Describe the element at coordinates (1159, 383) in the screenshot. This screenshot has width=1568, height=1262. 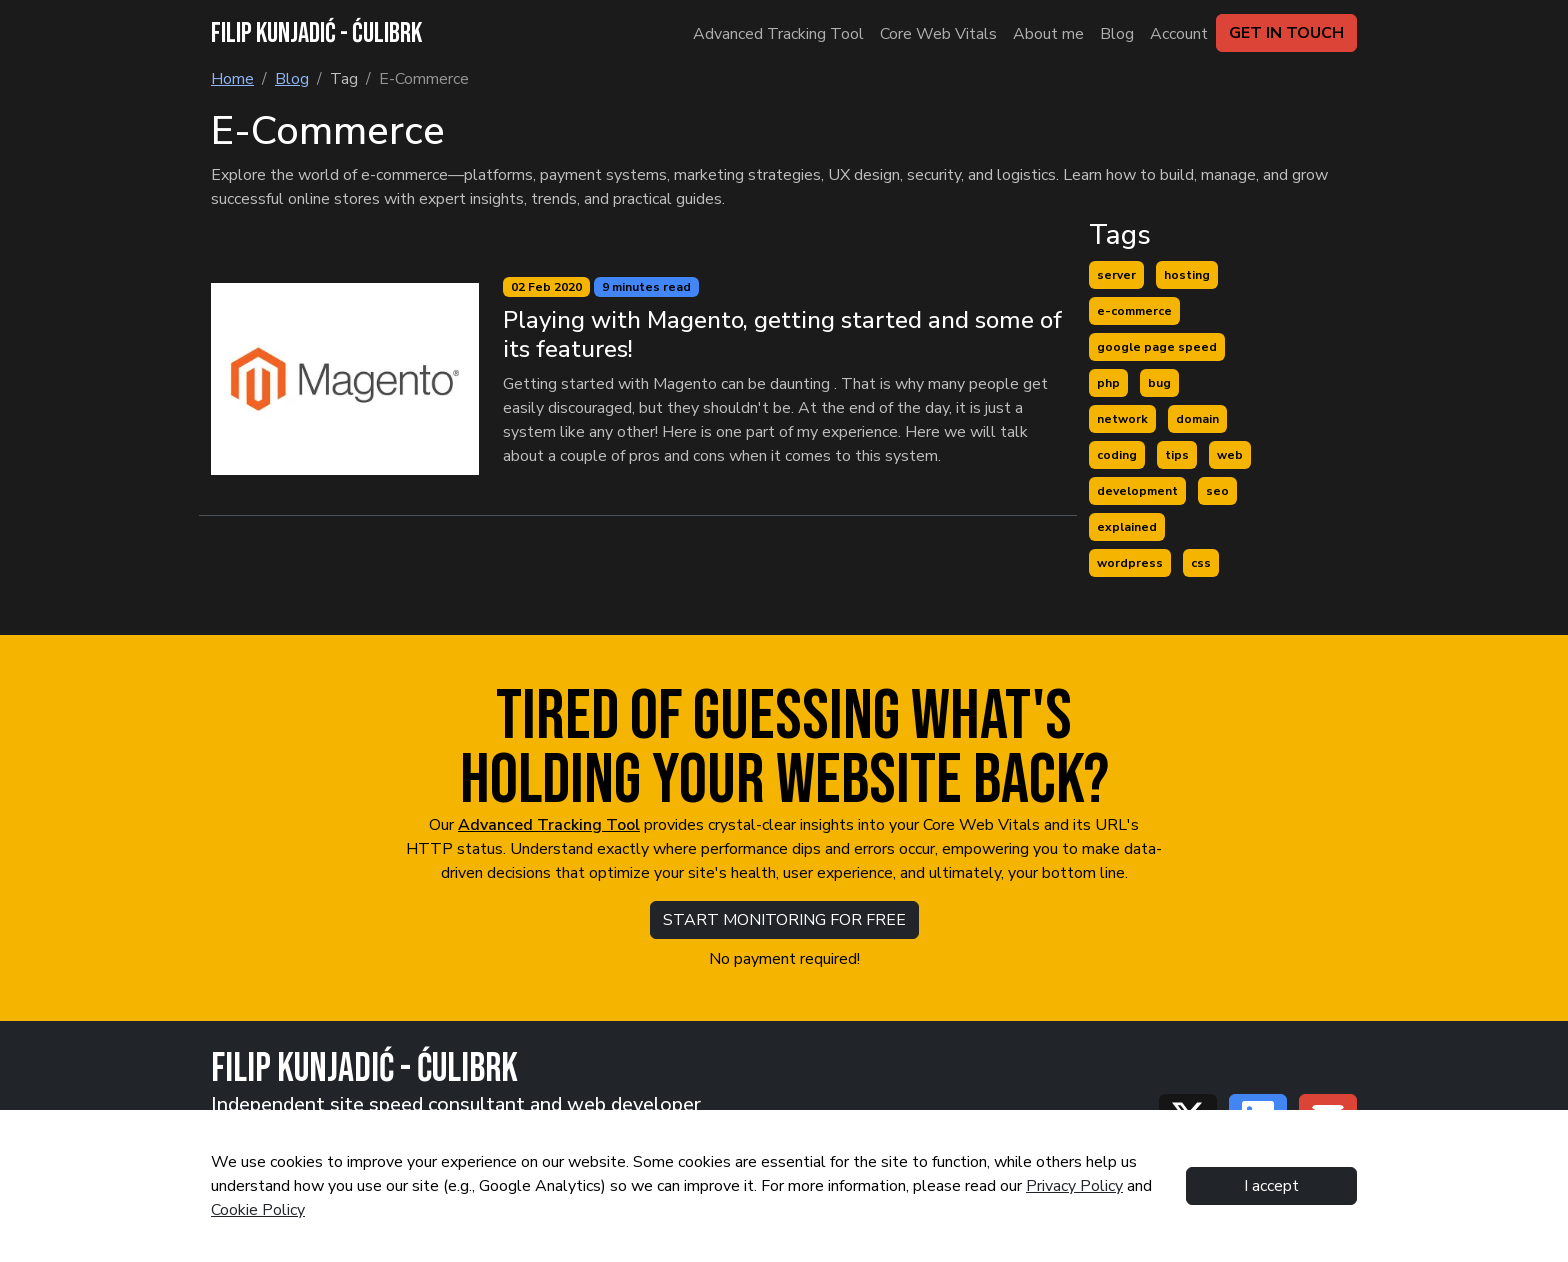
I see `bug` at that location.